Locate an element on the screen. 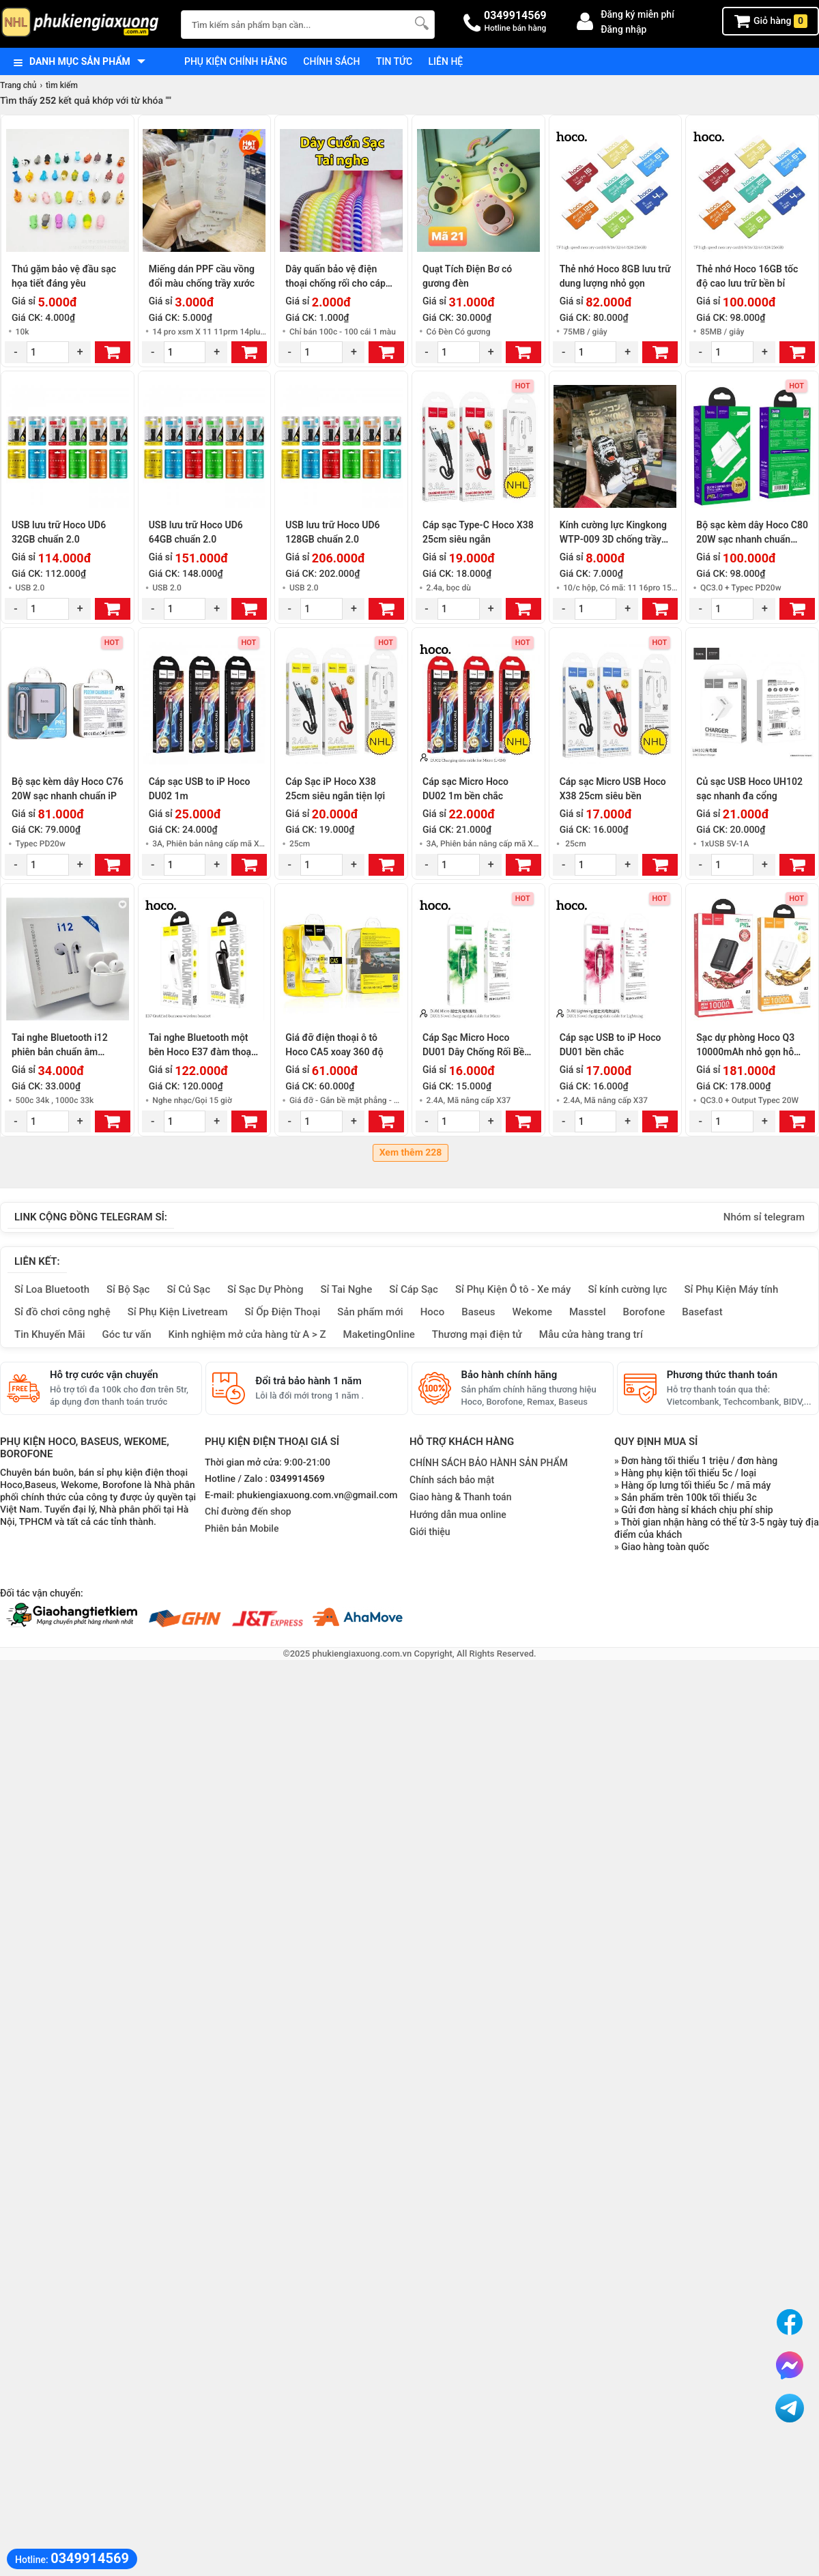 This screenshot has height=2576, width=819. Sỉ kính cường lực is located at coordinates (627, 1289).